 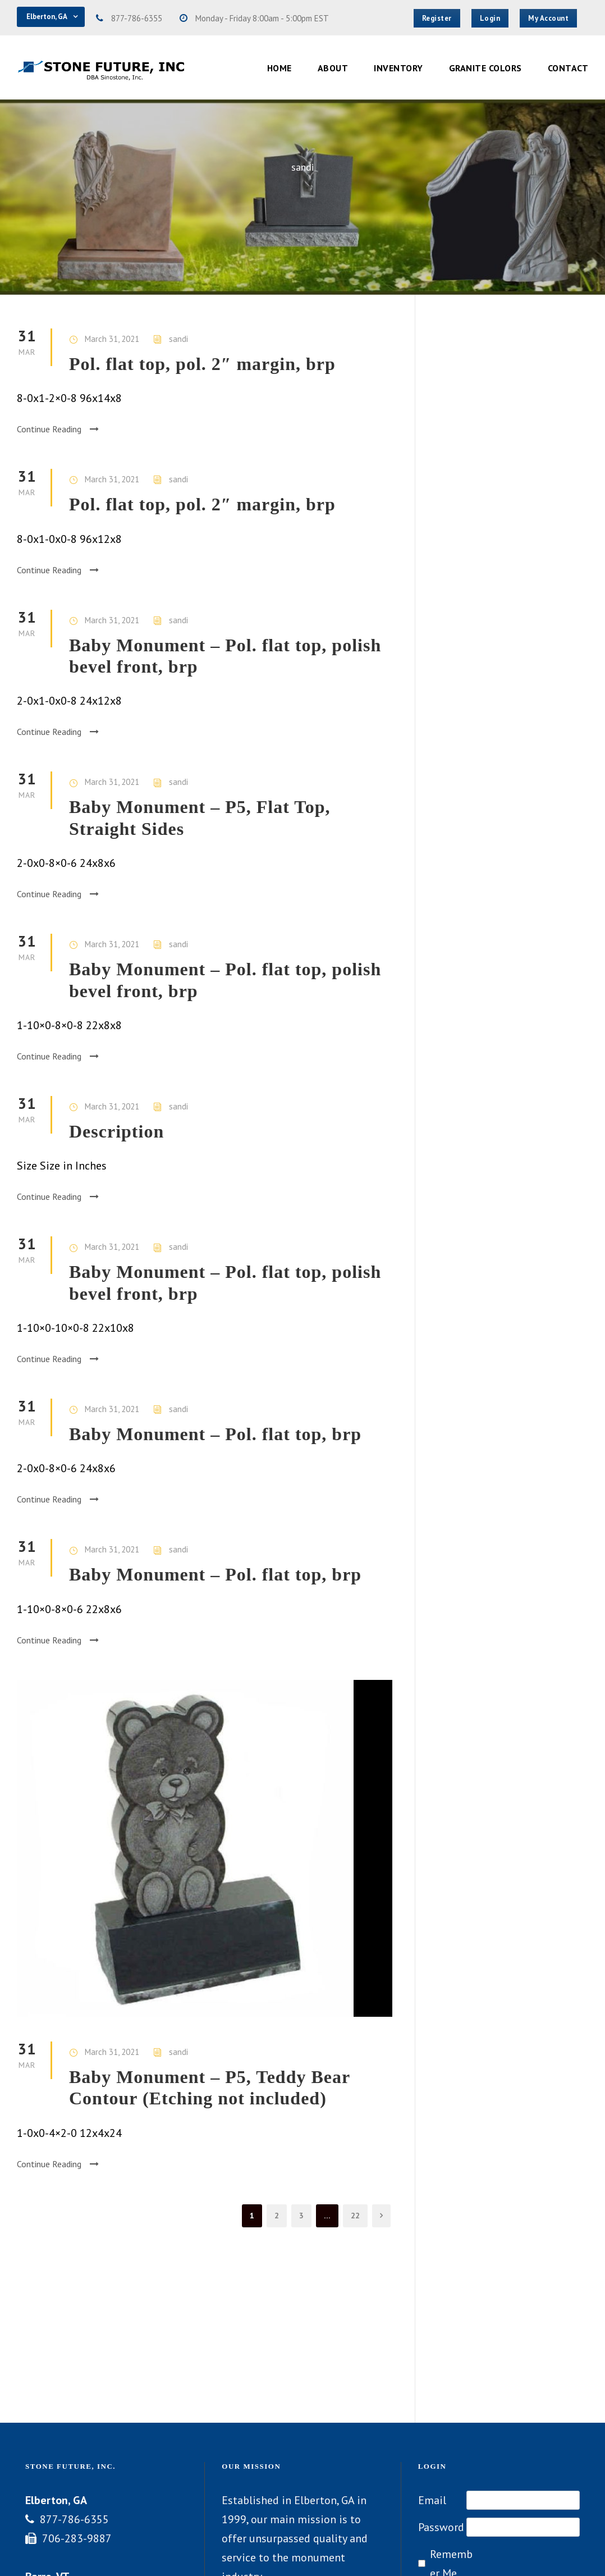 What do you see at coordinates (112, 339) in the screenshot?
I see `March 31, 2021` at bounding box center [112, 339].